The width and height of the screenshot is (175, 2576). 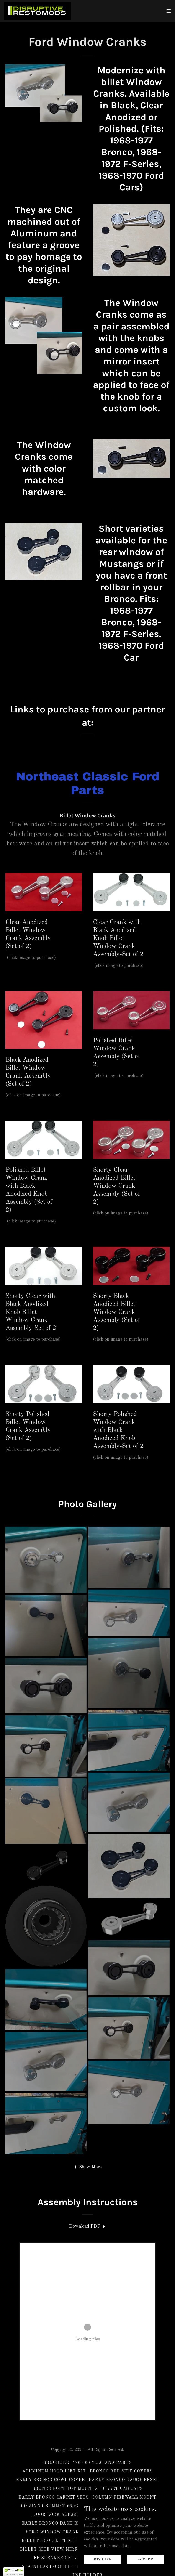 I want to click on [link], so click(x=37, y=11).